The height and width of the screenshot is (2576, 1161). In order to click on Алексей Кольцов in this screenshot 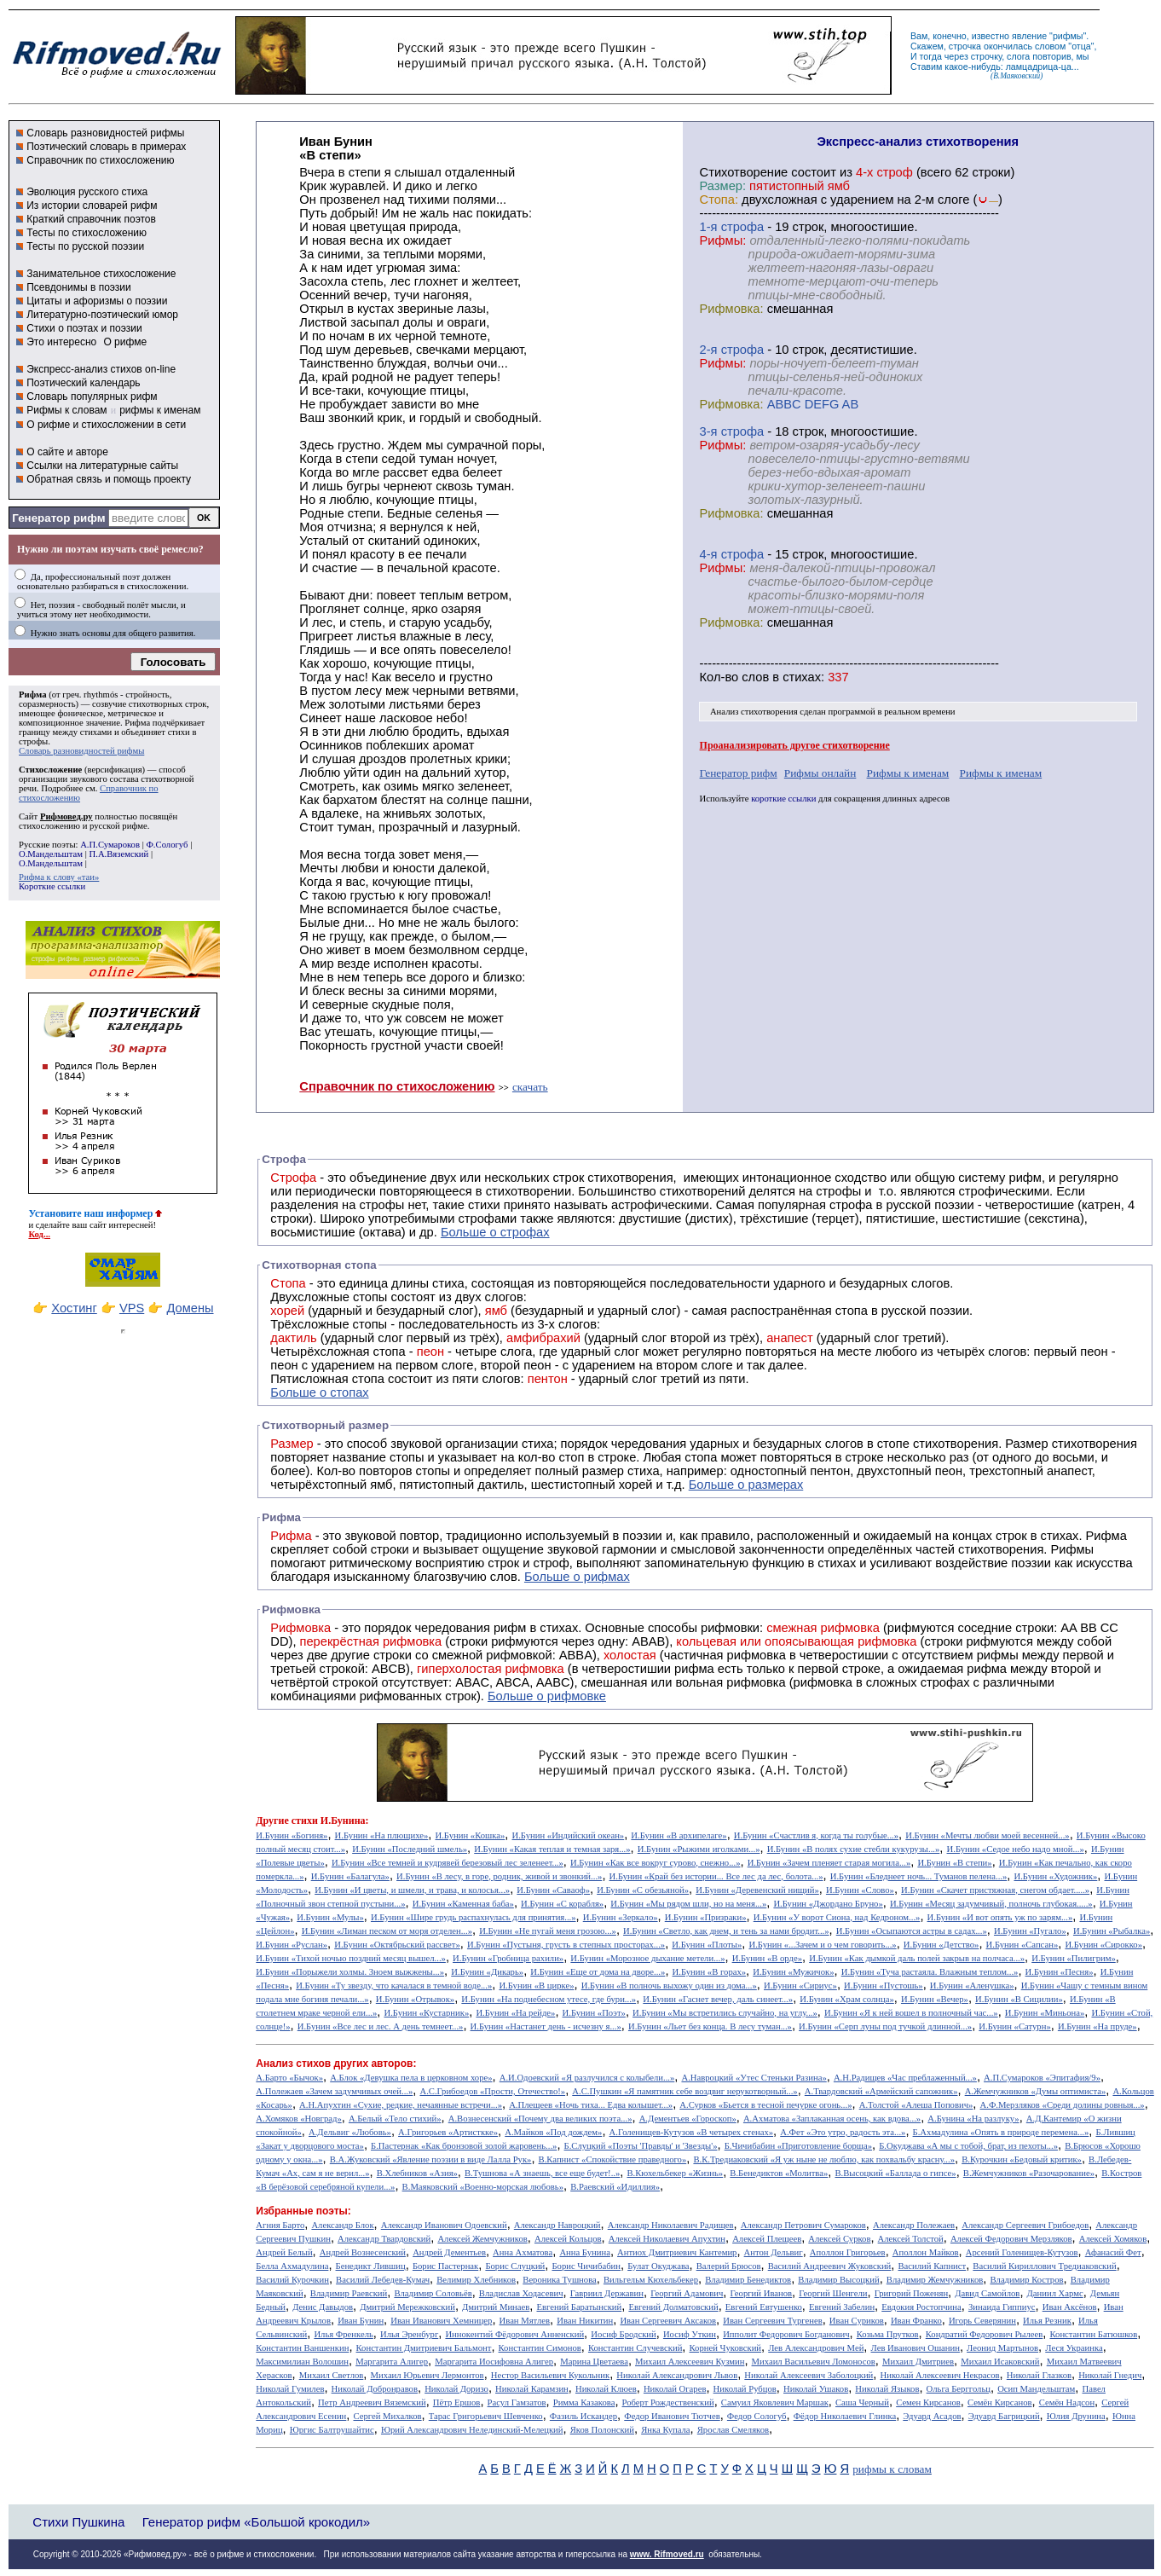, I will do `click(568, 2238)`.